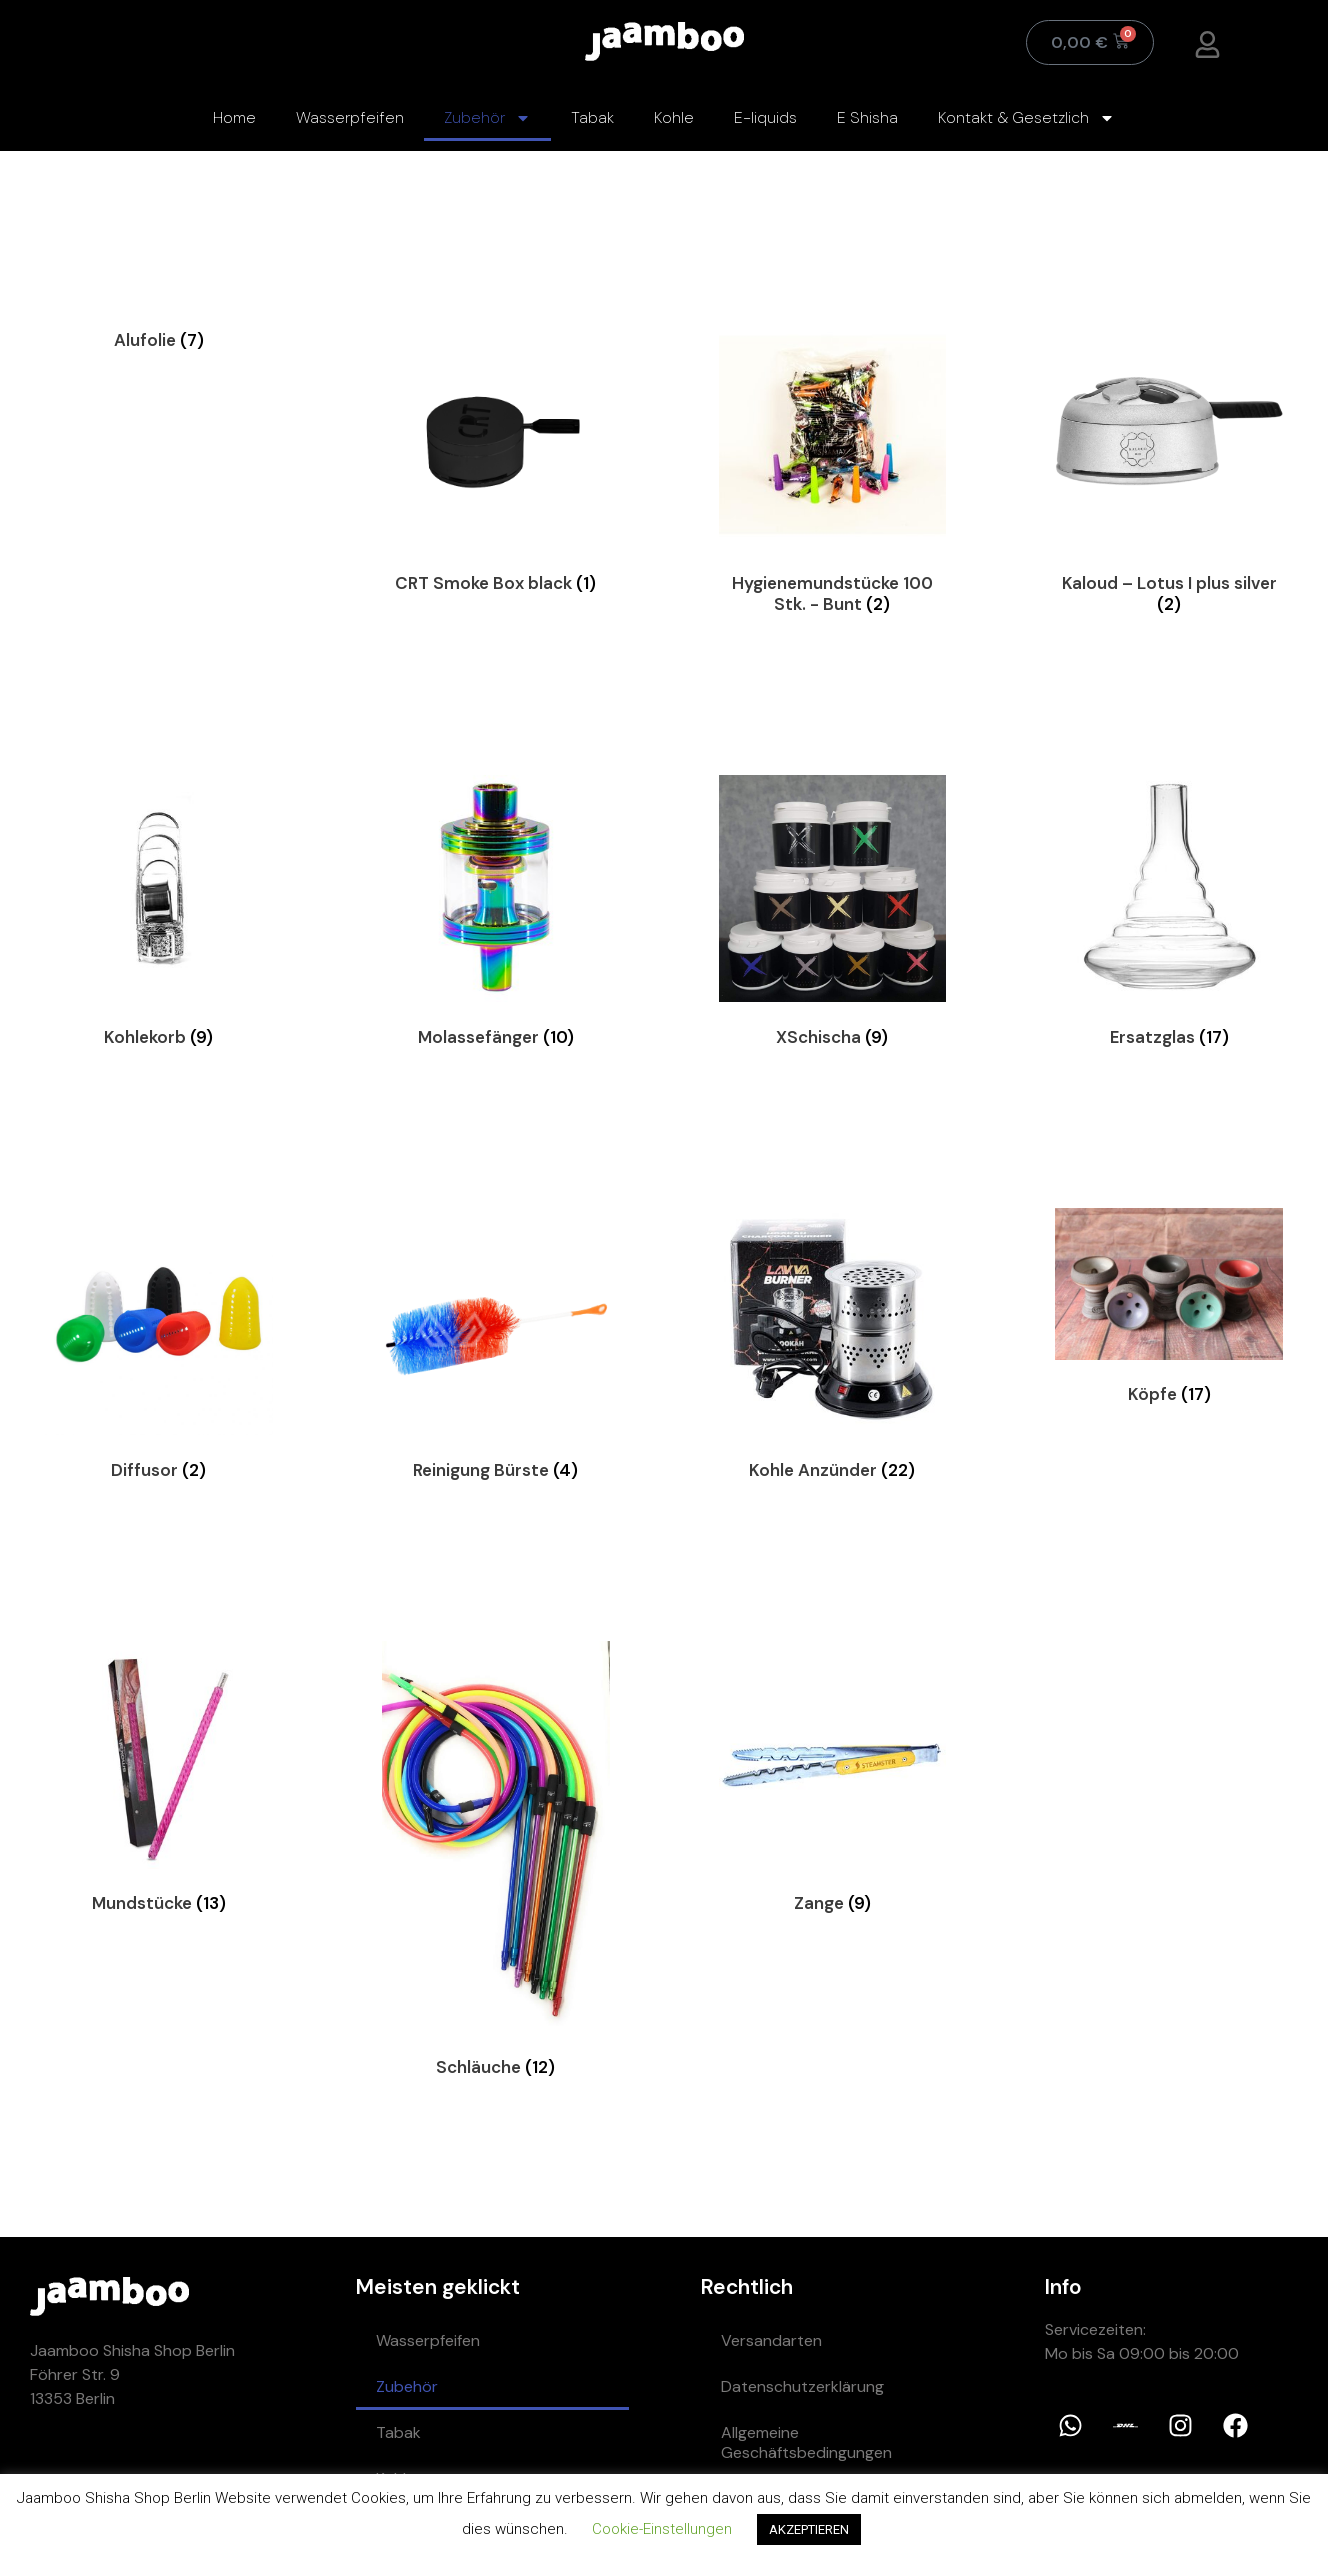 The width and height of the screenshot is (1328, 2562). I want to click on [Visit product category Diffusor], so click(159, 1348).